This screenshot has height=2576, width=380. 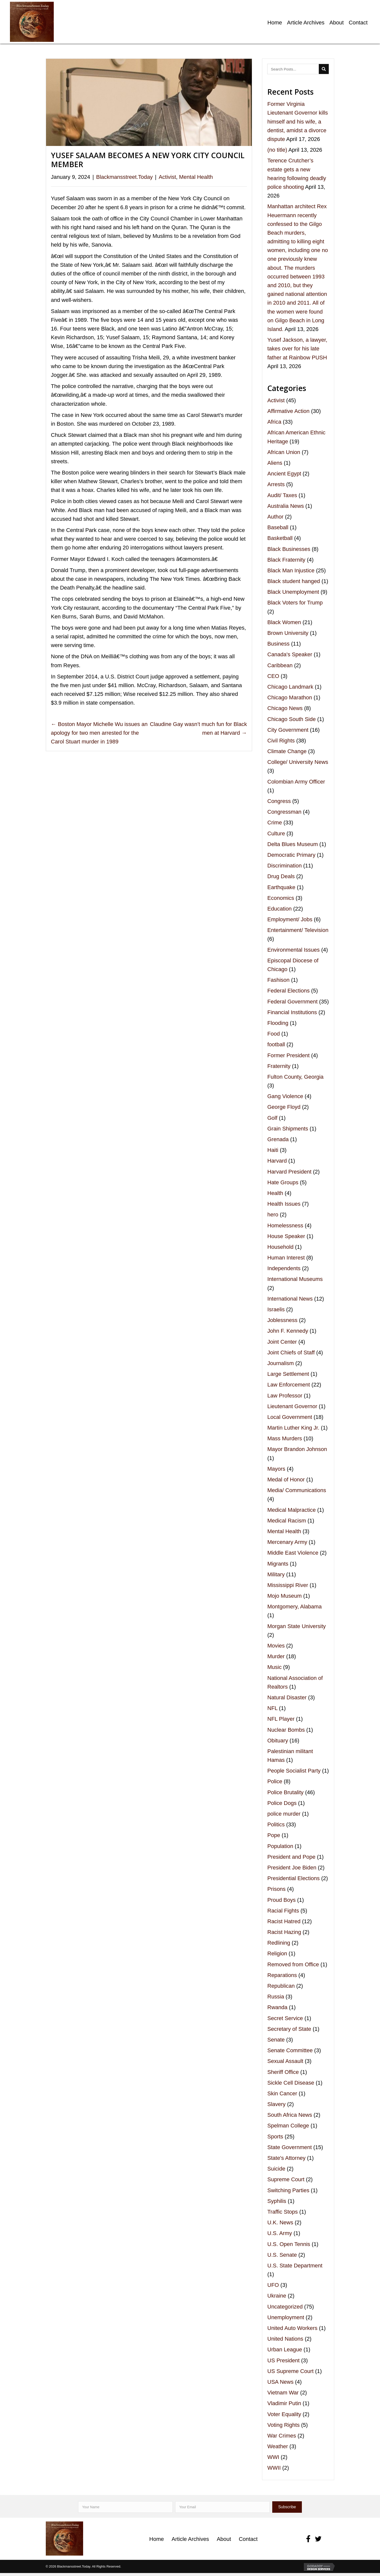 I want to click on Financial Institutions, so click(x=292, y=1012).